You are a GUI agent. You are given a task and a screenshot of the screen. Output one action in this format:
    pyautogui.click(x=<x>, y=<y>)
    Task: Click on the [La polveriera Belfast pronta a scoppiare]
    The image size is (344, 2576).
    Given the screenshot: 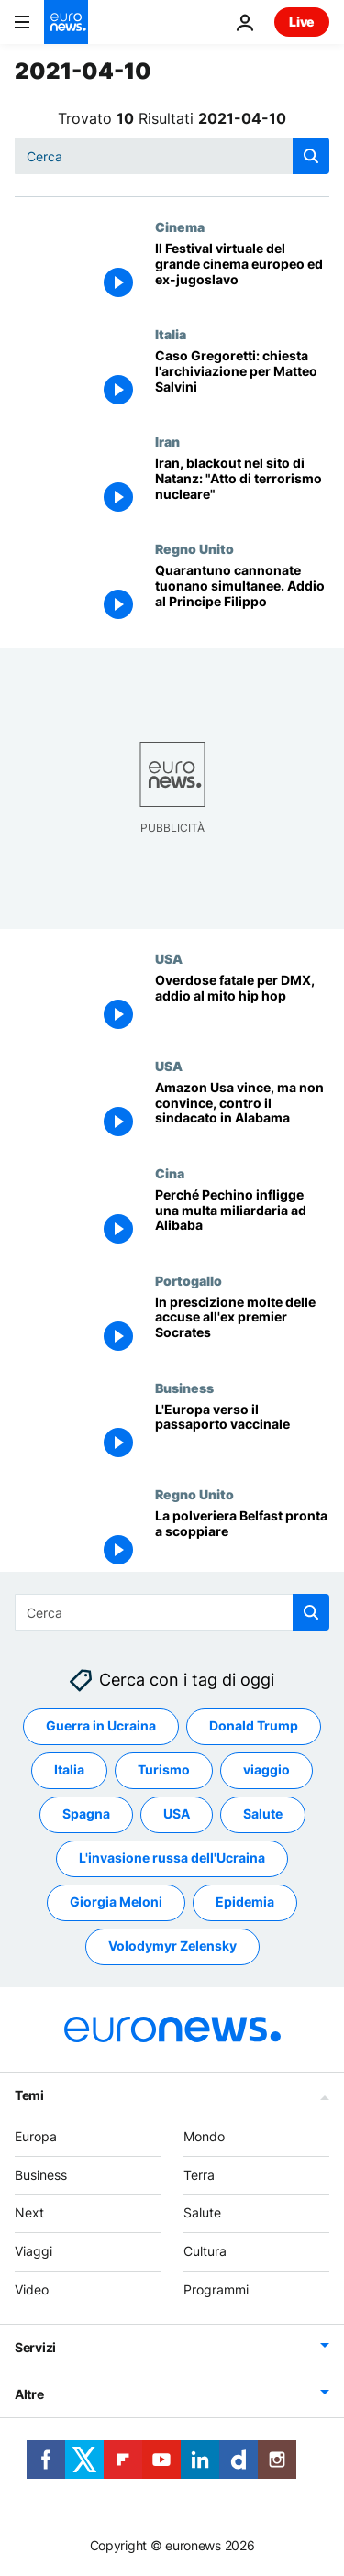 What is the action you would take?
    pyautogui.click(x=242, y=1540)
    